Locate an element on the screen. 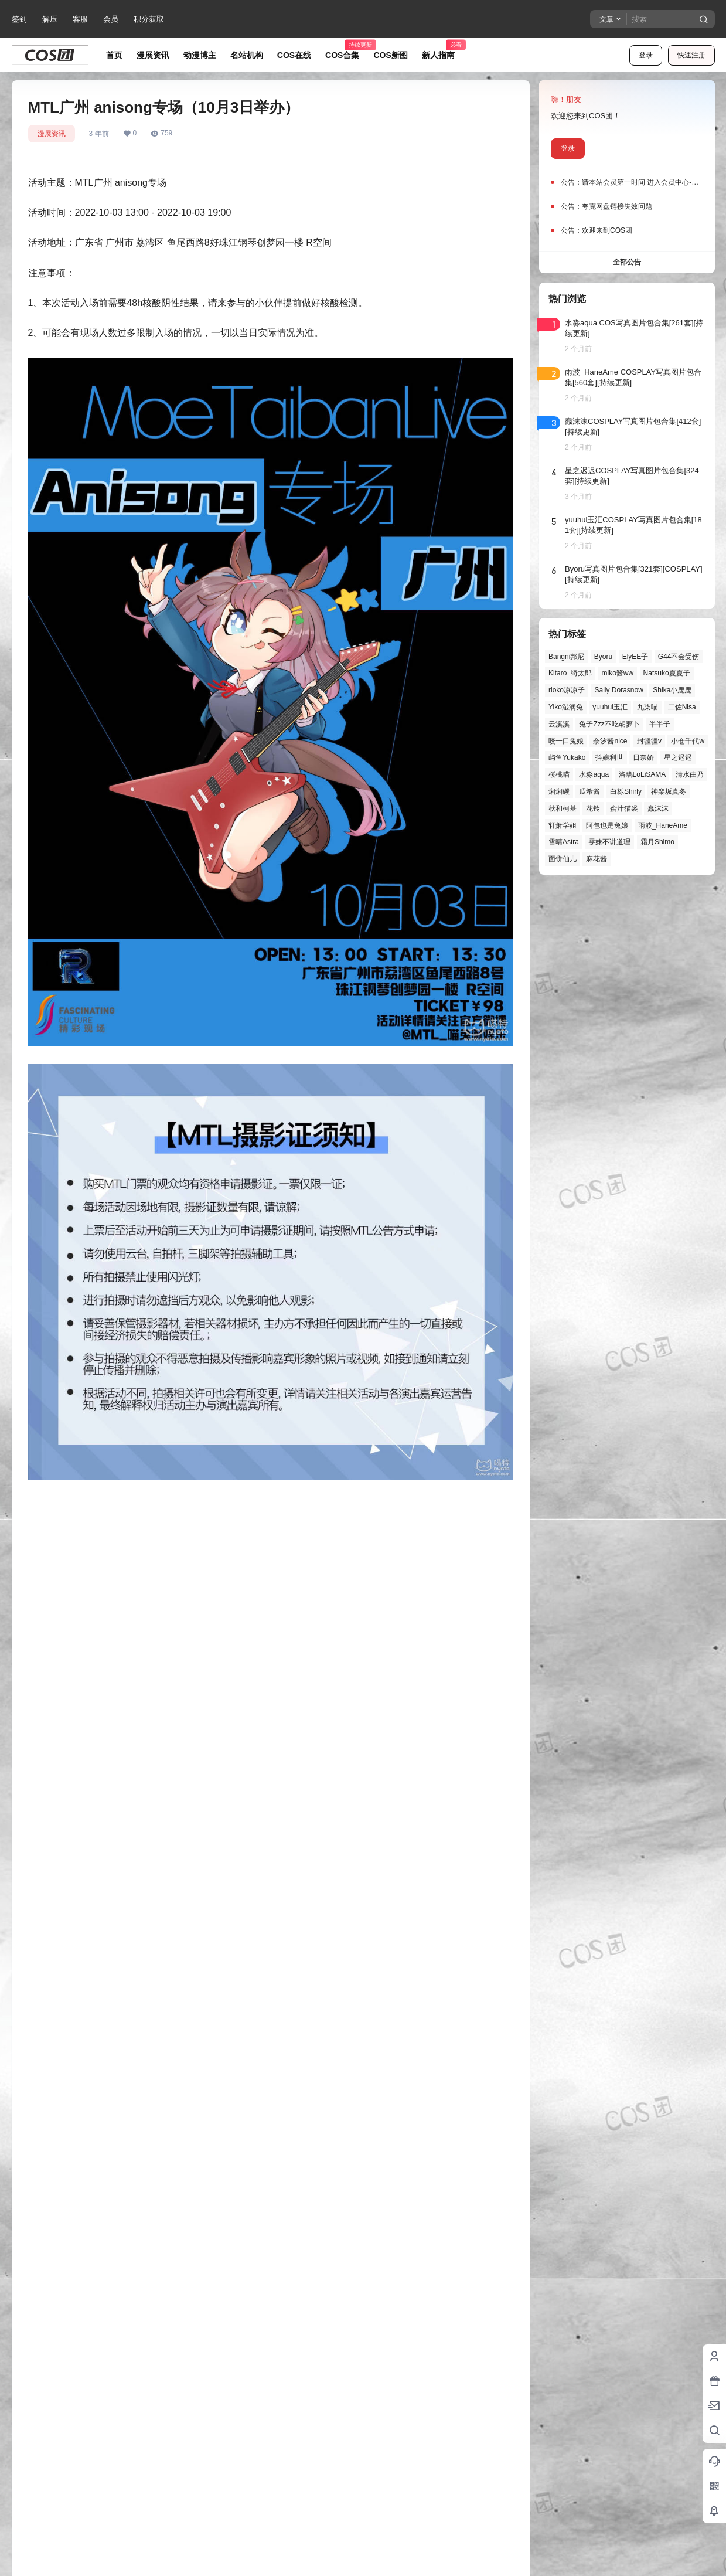 The width and height of the screenshot is (726, 2576). Byoru [Byoru (73个项目)] is located at coordinates (603, 657).